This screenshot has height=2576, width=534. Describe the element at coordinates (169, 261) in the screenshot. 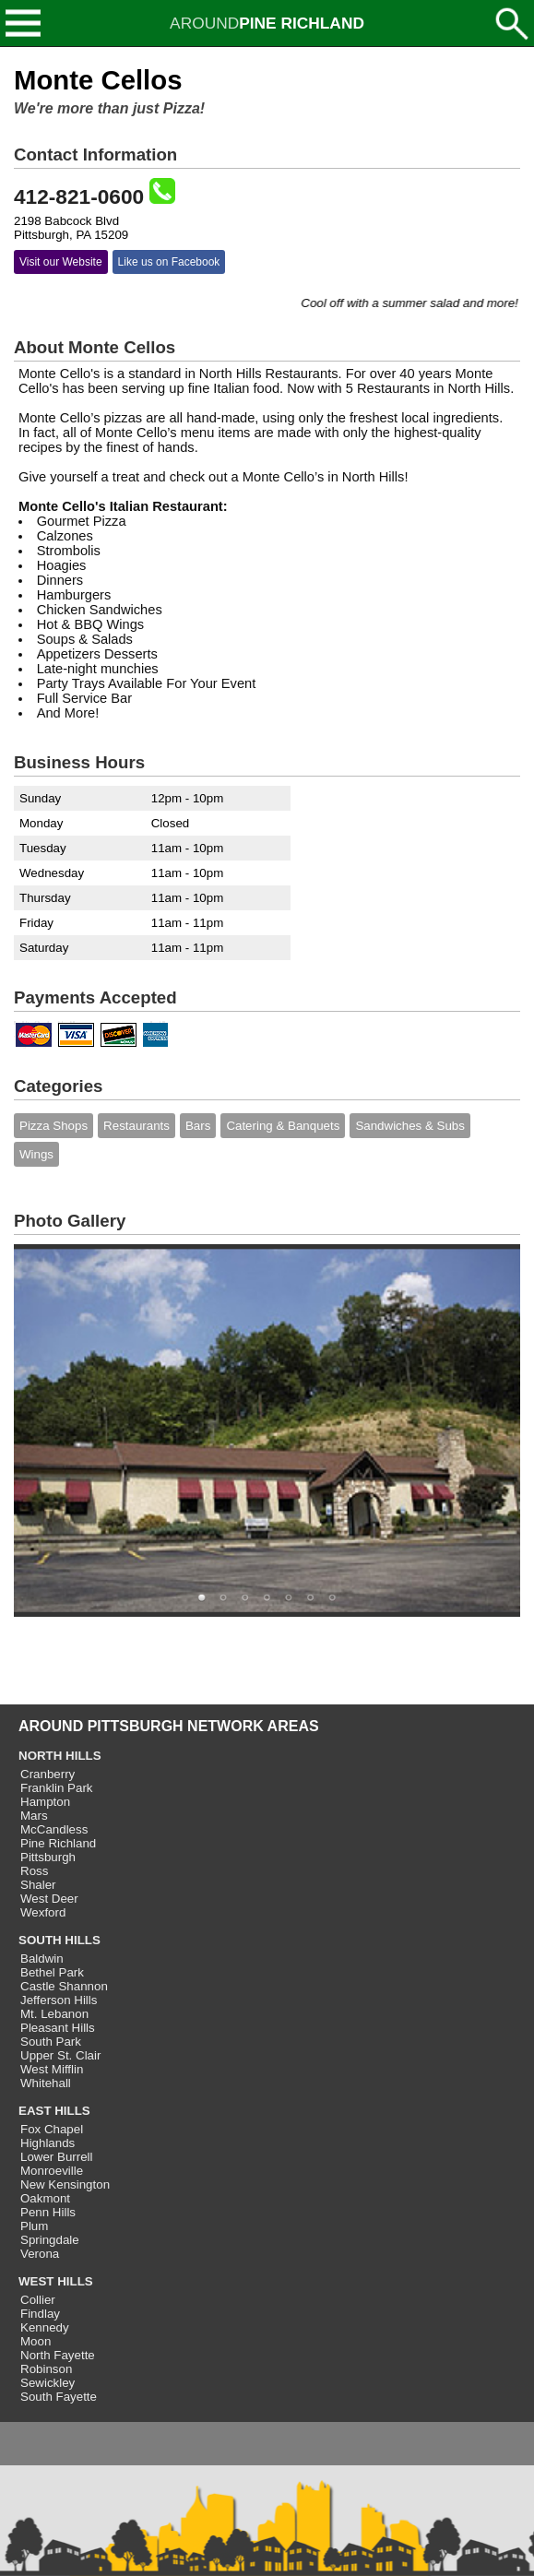

I see `Like us on Facebook` at that location.